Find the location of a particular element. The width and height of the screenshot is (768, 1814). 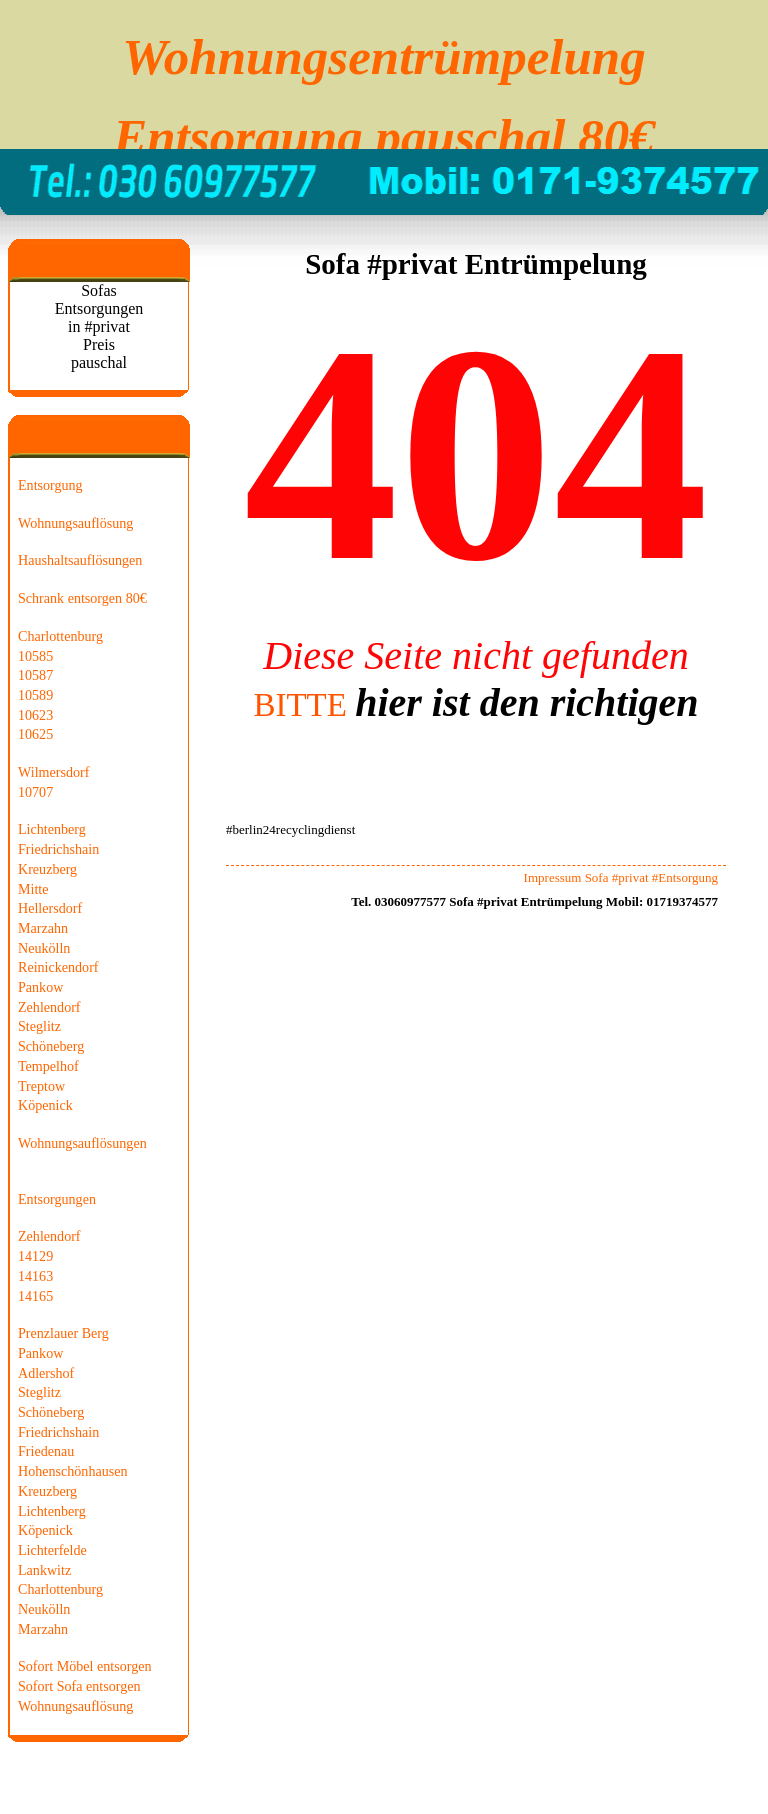

Tempelhof is located at coordinates (48, 1066).